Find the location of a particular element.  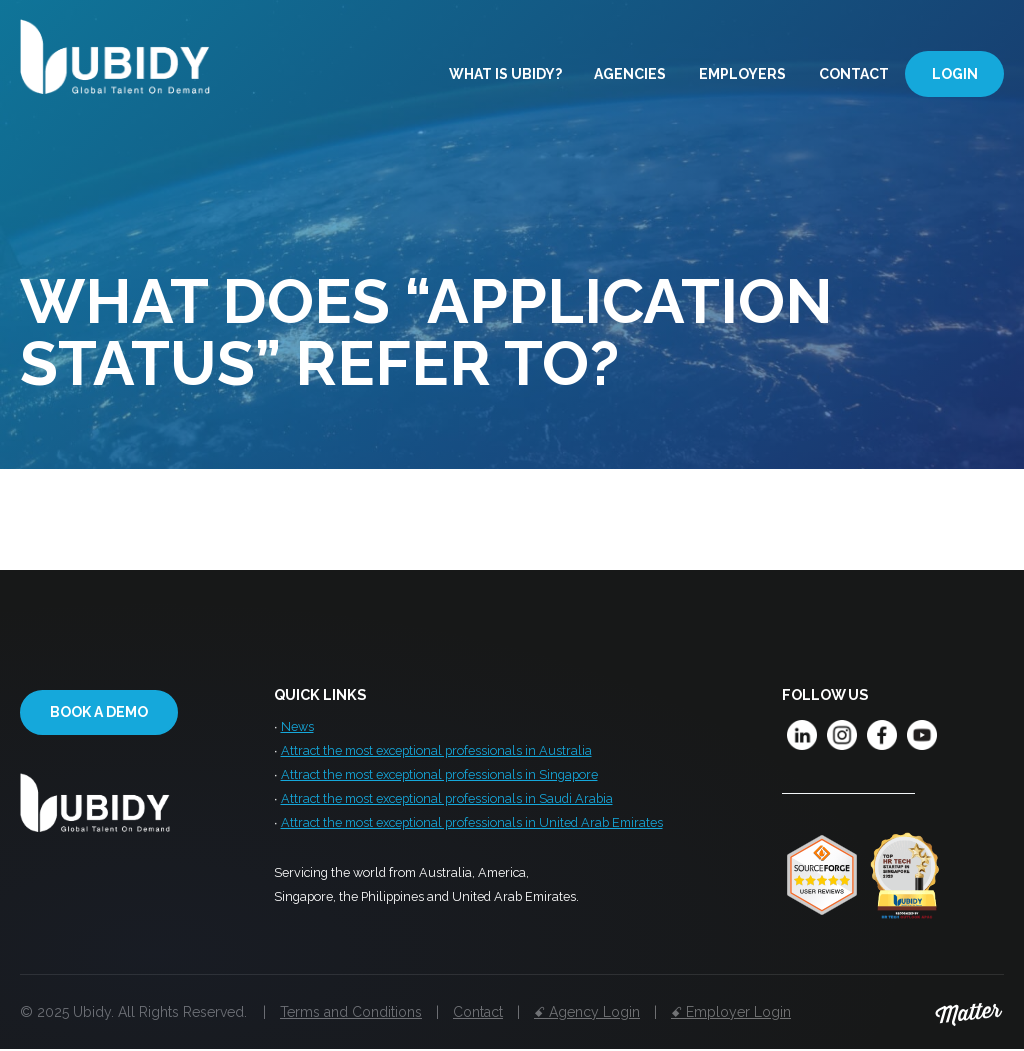

Attract the most exceptional professionals in United Arab Emirates is located at coordinates (472, 828).